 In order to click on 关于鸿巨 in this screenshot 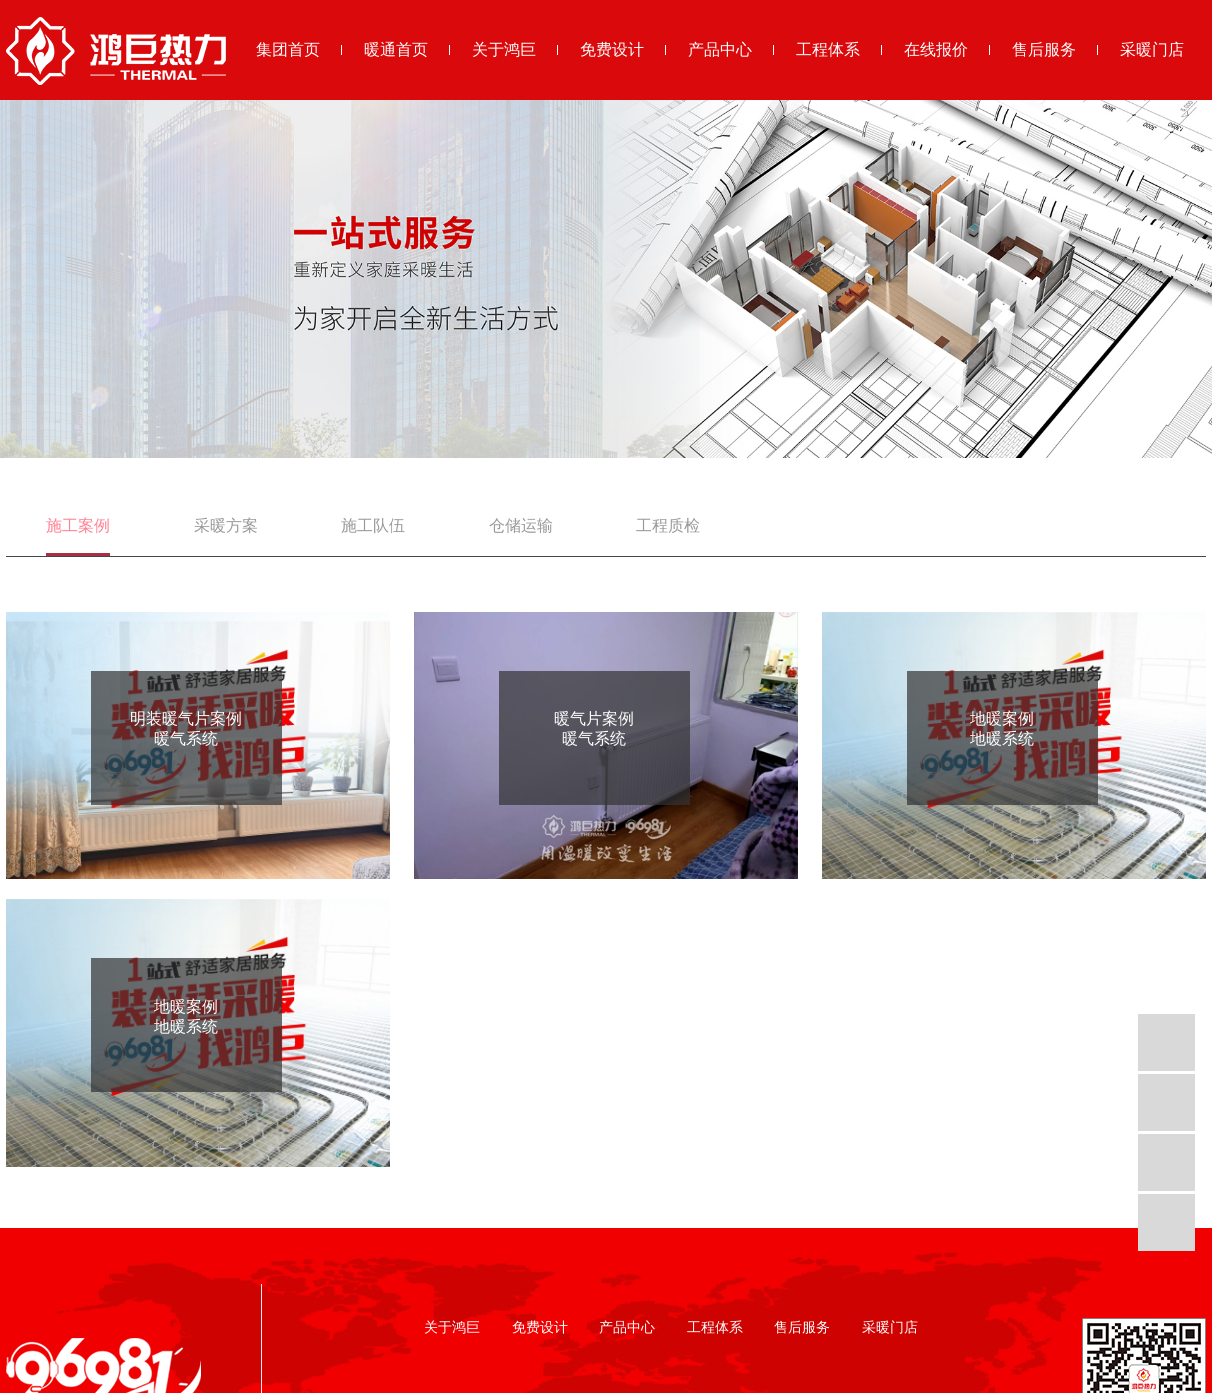, I will do `click(504, 49)`.